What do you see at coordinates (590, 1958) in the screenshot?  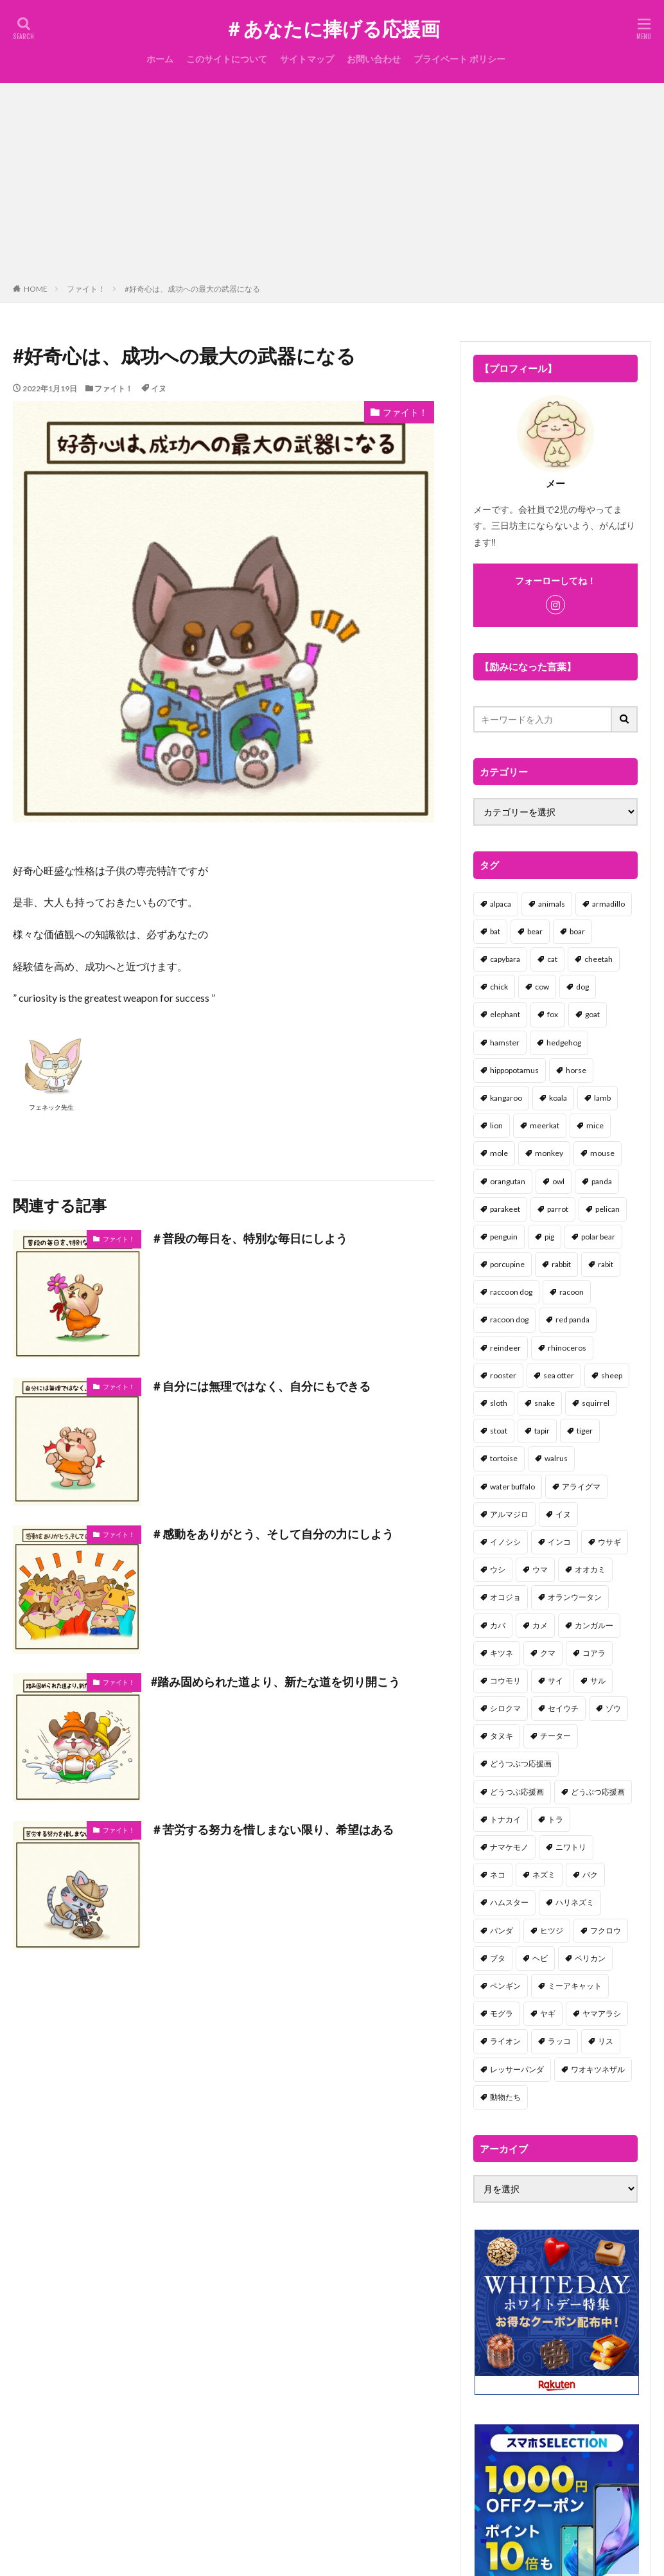 I see `ペリカン [ペリカン (1個の項目)]` at bounding box center [590, 1958].